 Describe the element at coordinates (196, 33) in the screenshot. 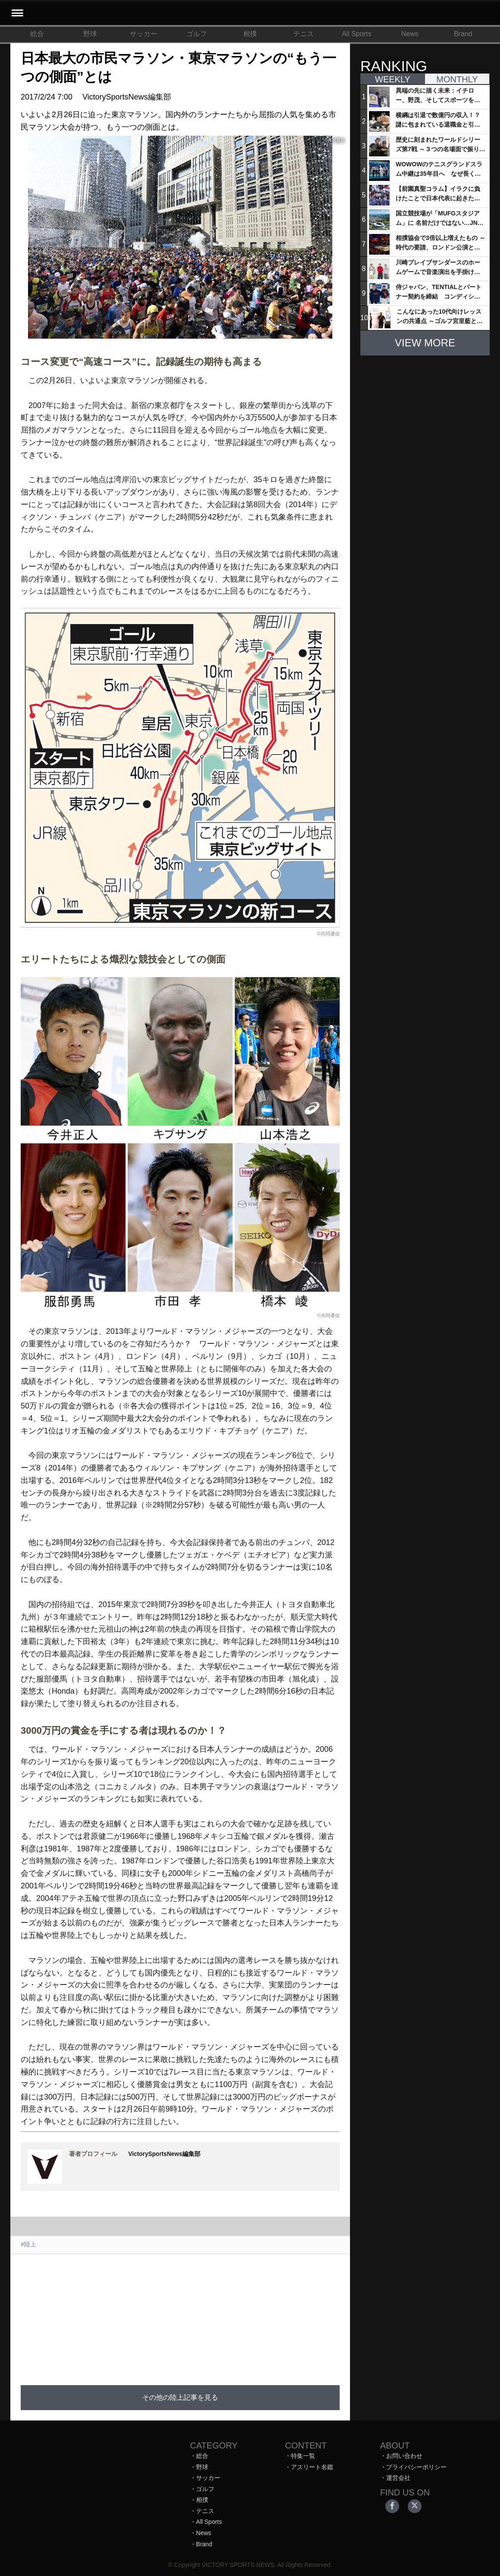

I see `ゴルフ` at that location.